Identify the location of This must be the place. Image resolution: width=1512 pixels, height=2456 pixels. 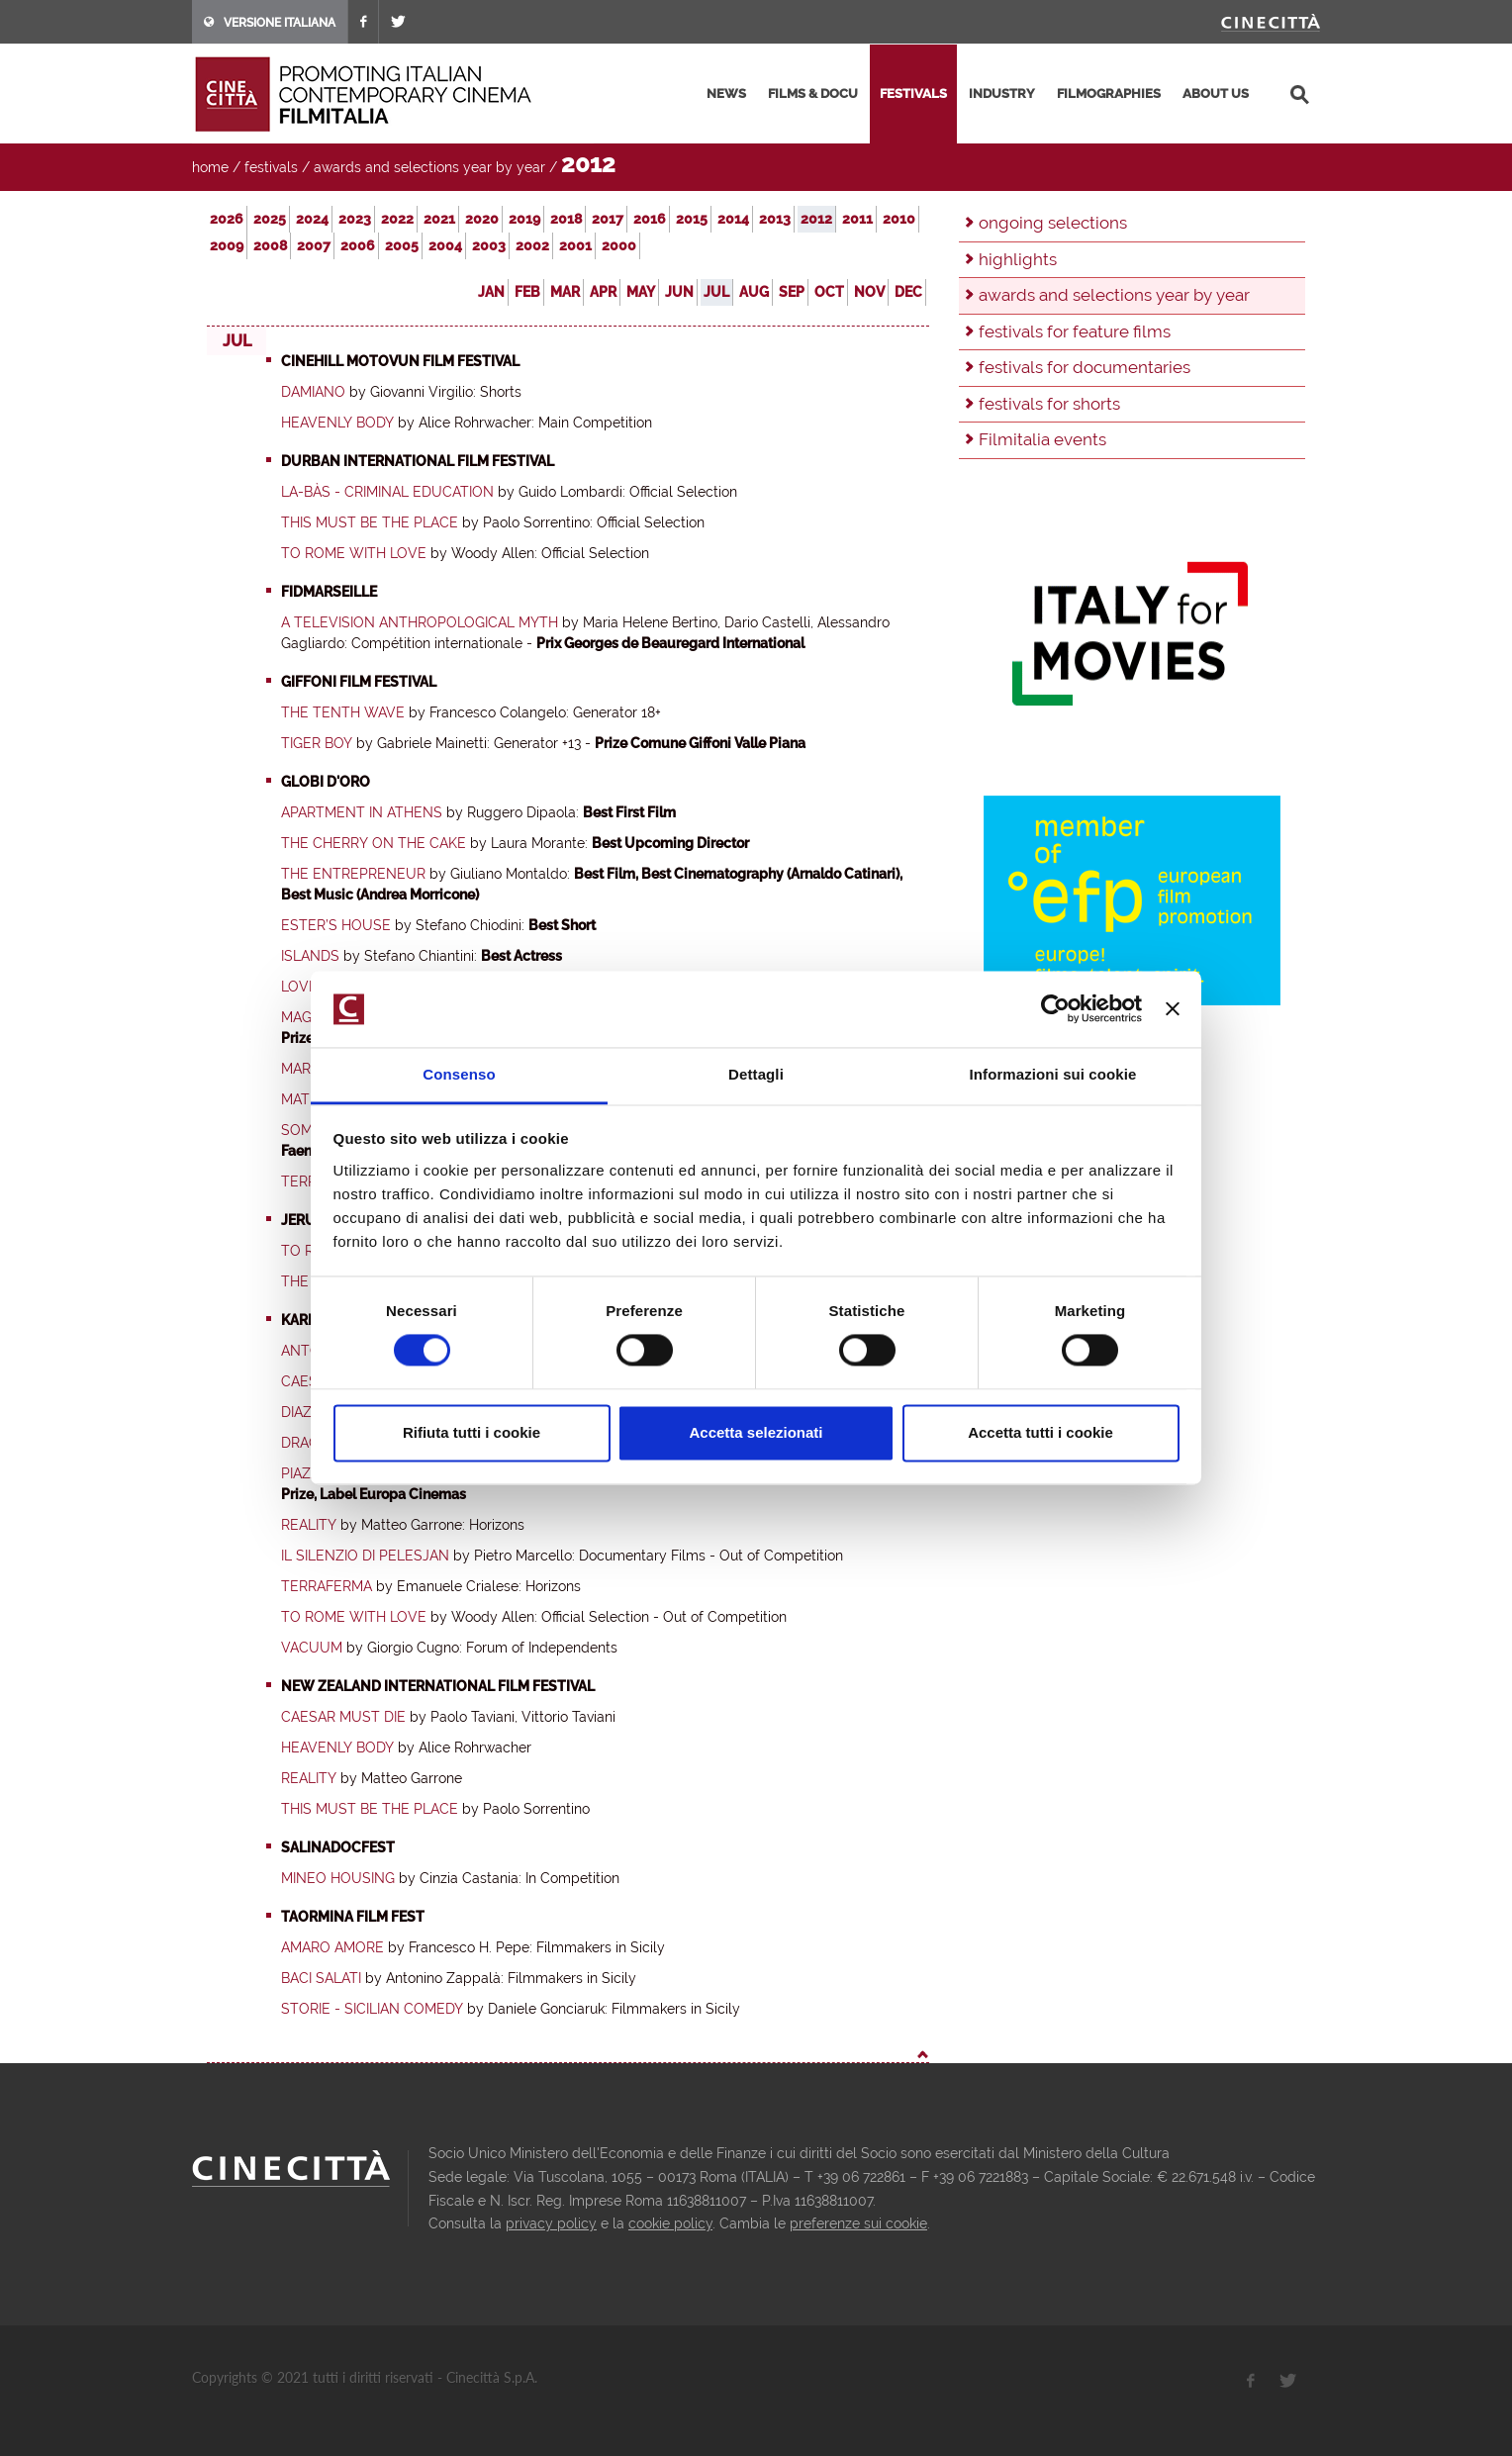
(369, 522).